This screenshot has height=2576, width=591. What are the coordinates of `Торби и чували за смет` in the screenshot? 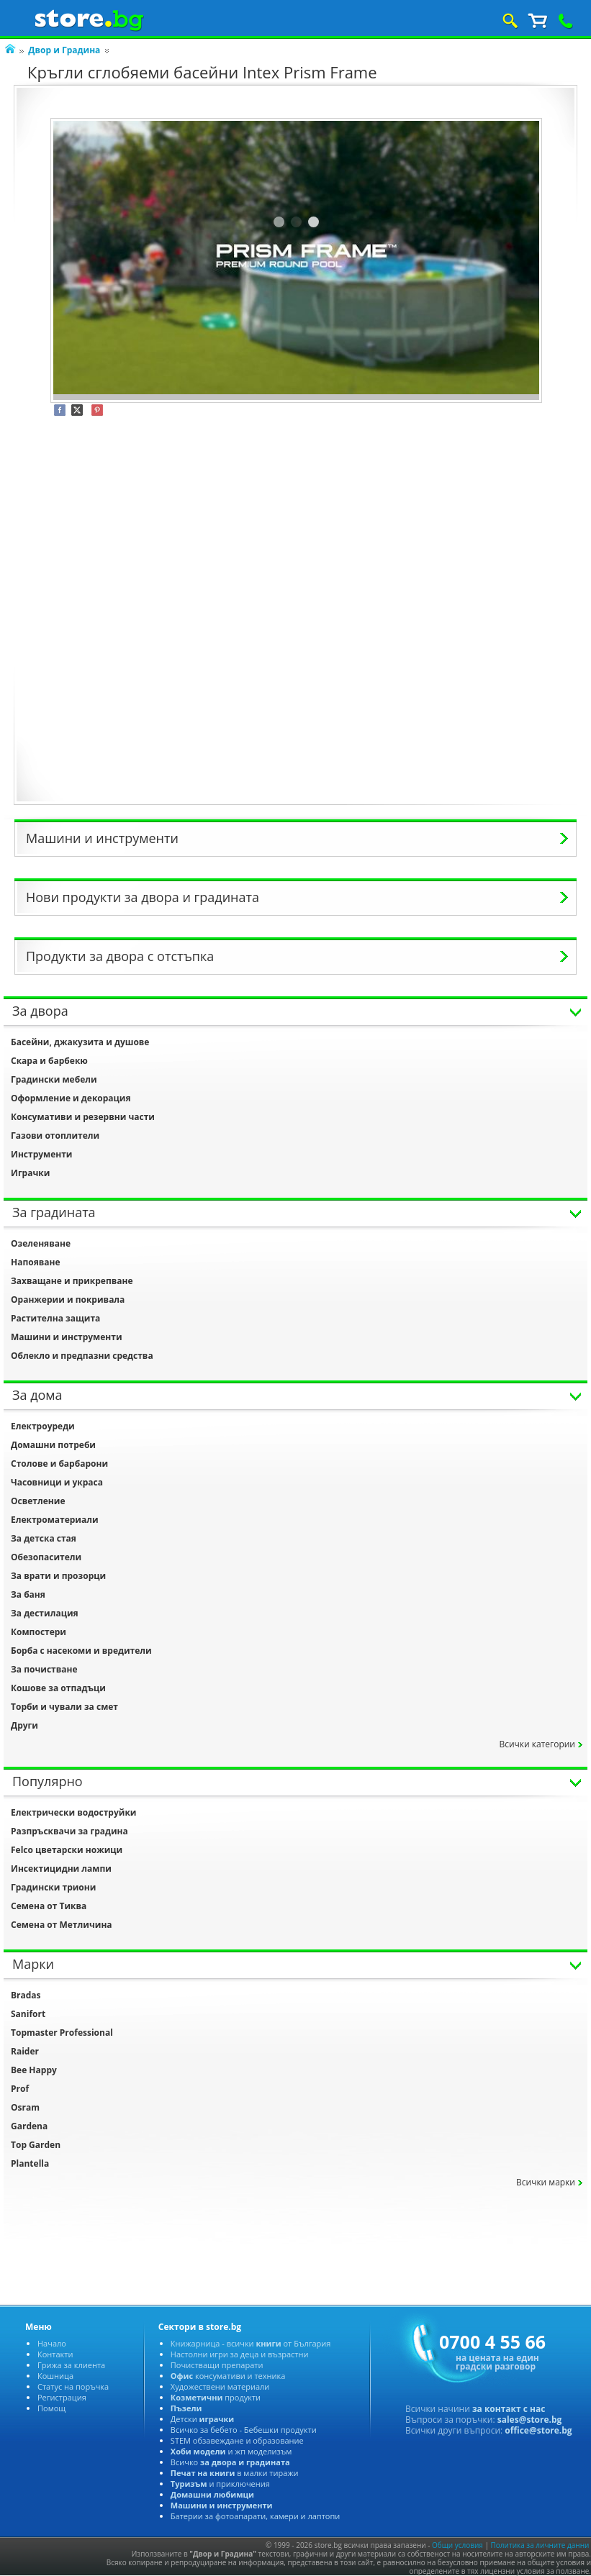 It's located at (64, 1707).